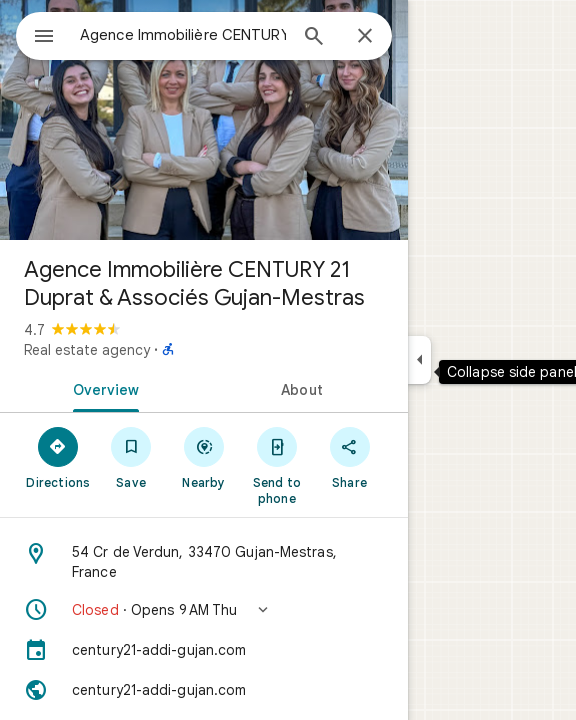 The height and width of the screenshot is (720, 576). Describe the element at coordinates (131, 457) in the screenshot. I see `[Save]` at that location.